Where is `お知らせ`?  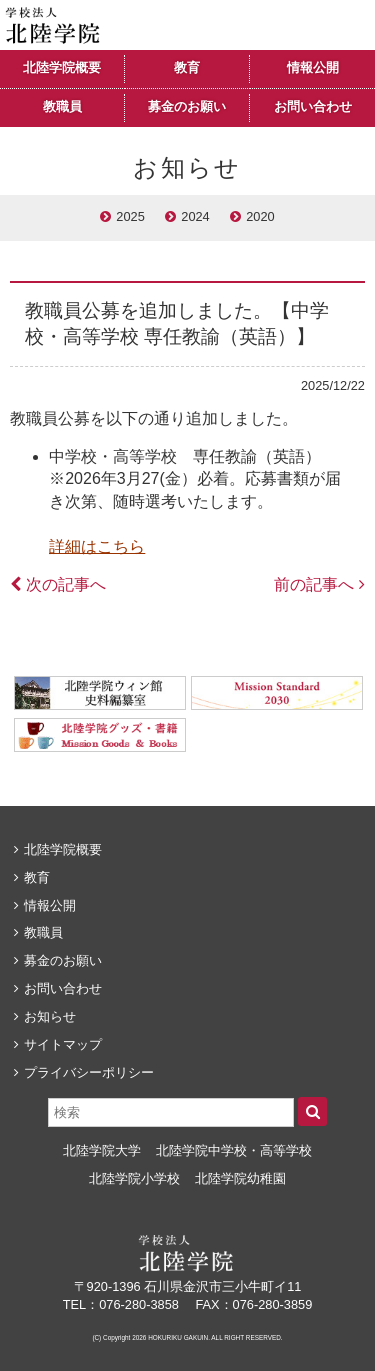
お知らせ is located at coordinates (50, 1016).